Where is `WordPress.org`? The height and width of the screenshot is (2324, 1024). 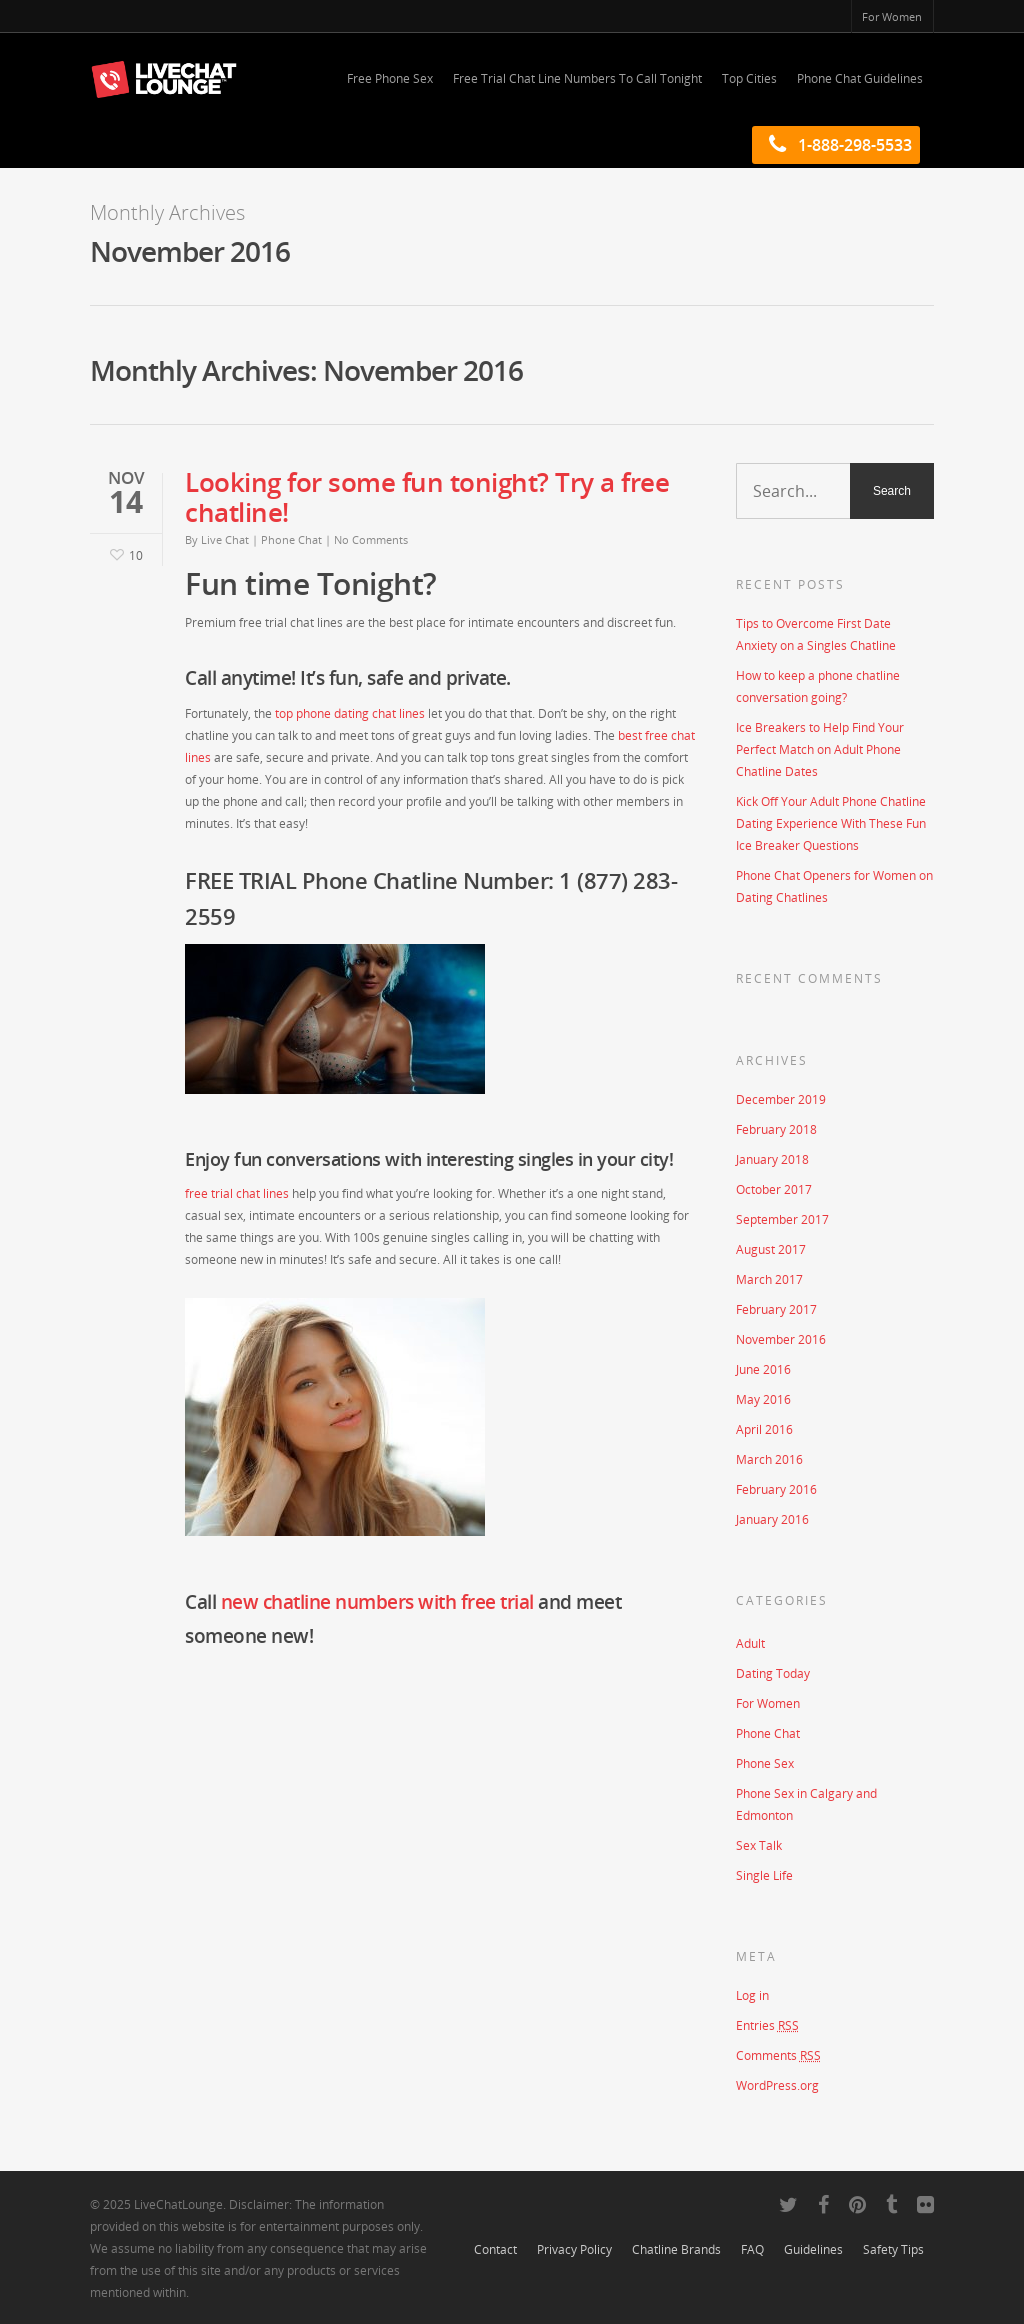 WordPress.org is located at coordinates (777, 2085).